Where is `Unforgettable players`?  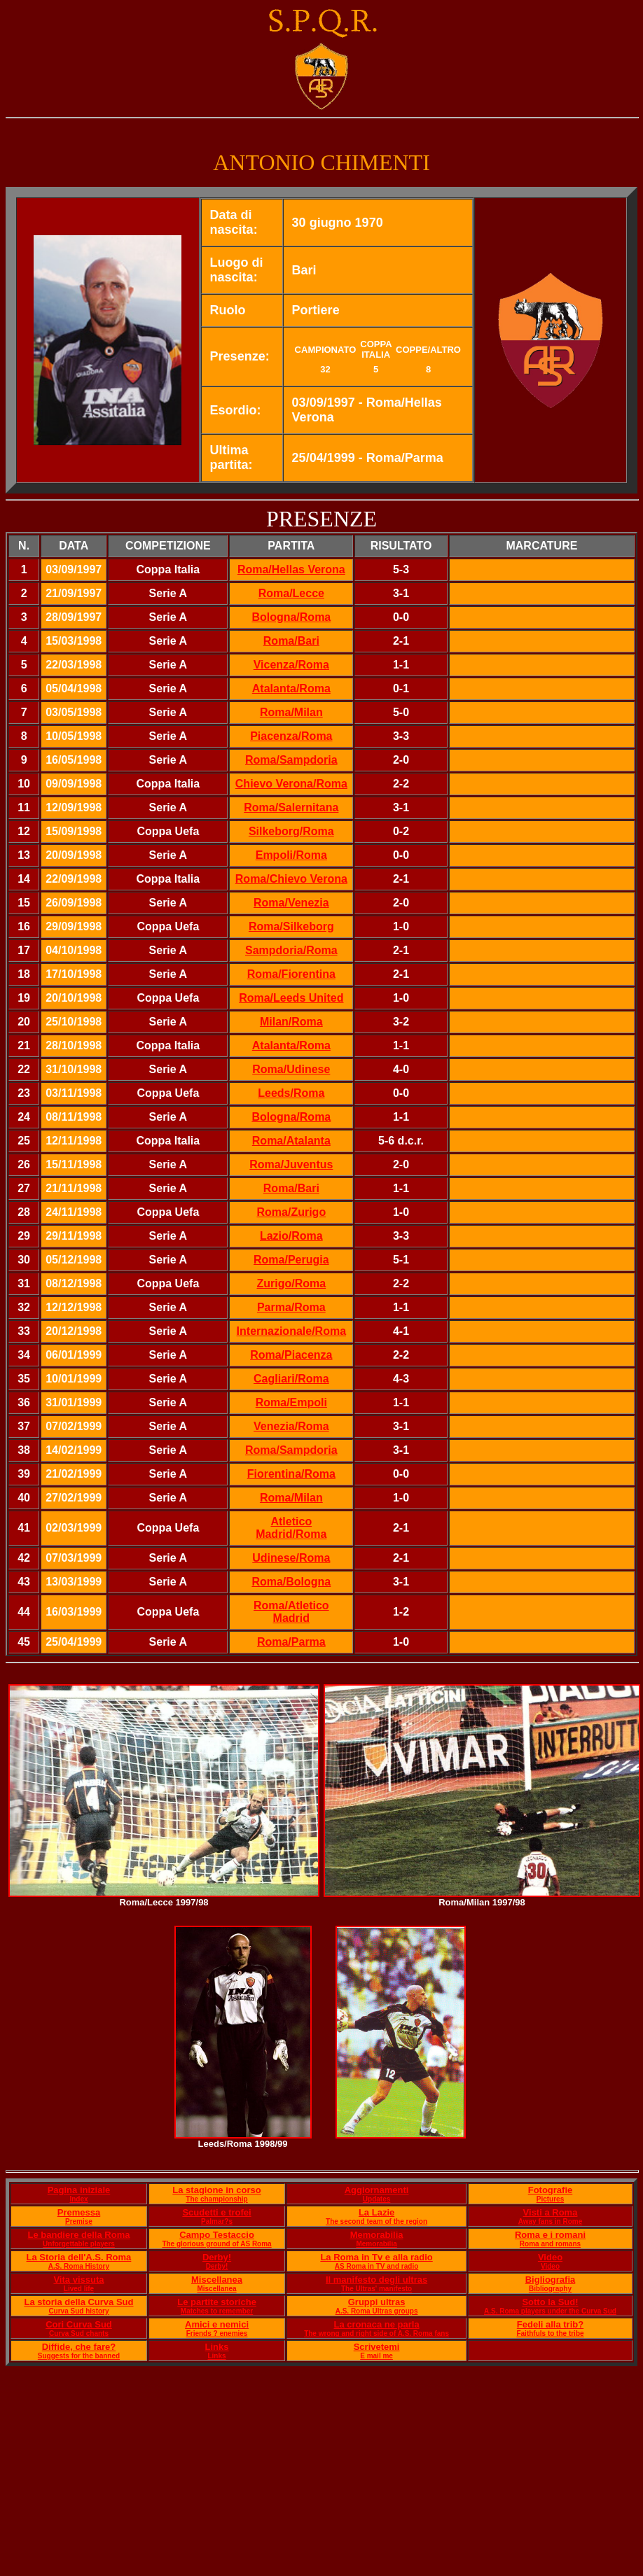
Unforgettable players is located at coordinates (79, 2244).